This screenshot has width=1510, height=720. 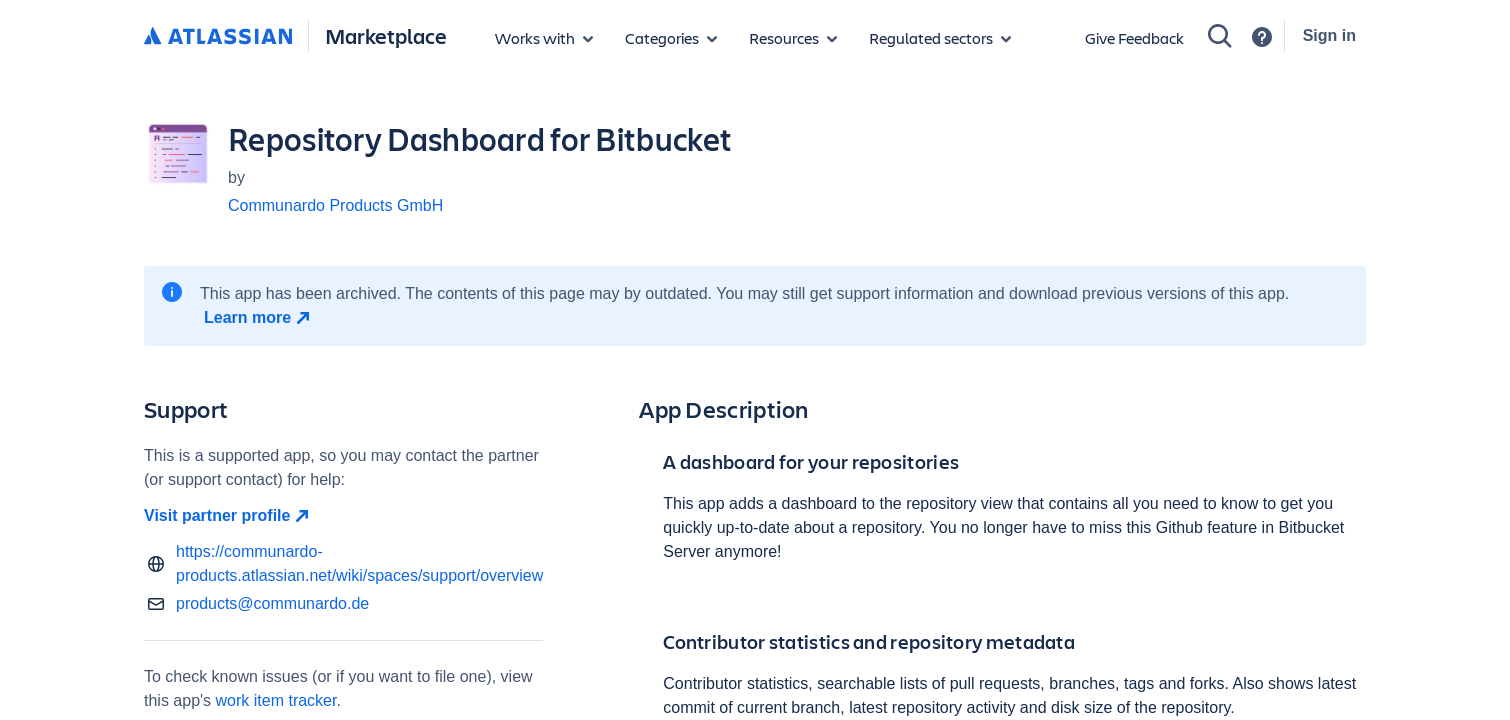 What do you see at coordinates (1134, 37) in the screenshot?
I see `Give Feedback` at bounding box center [1134, 37].